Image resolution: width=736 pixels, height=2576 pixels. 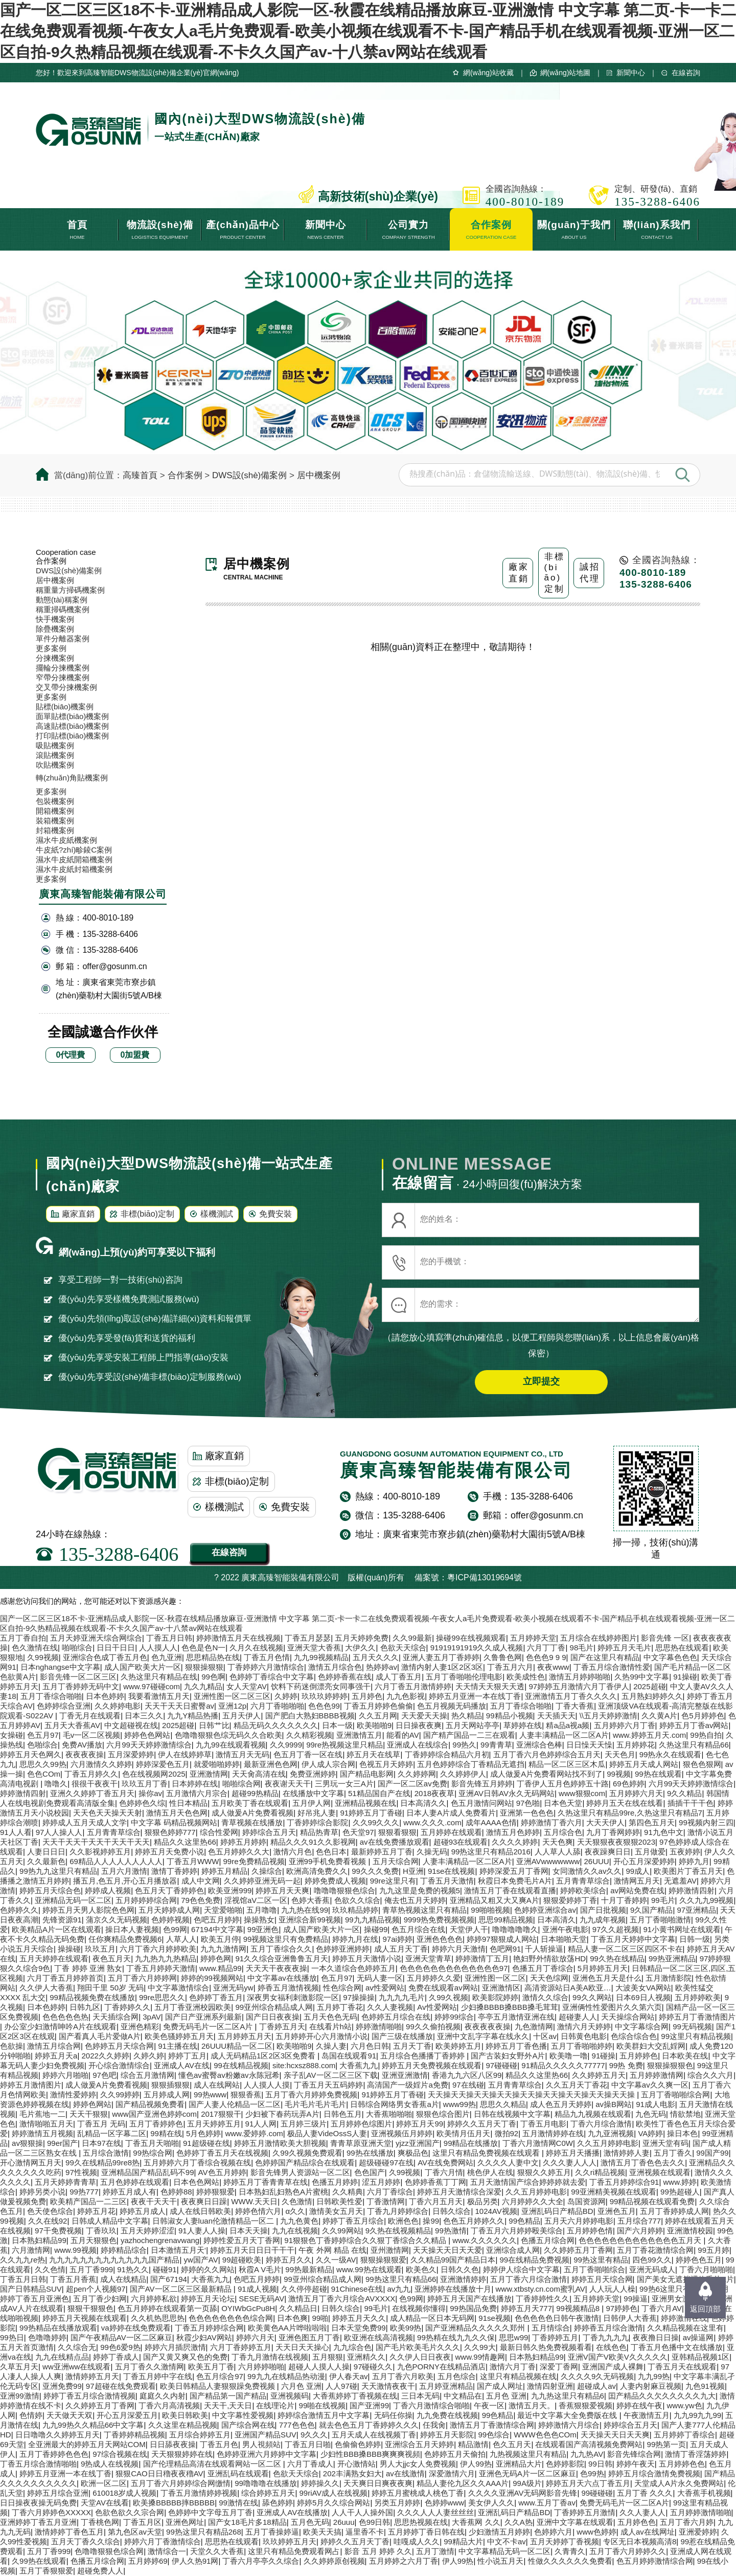 I want to click on 亚洲AV日韩AV永久无码网站, so click(x=506, y=1793).